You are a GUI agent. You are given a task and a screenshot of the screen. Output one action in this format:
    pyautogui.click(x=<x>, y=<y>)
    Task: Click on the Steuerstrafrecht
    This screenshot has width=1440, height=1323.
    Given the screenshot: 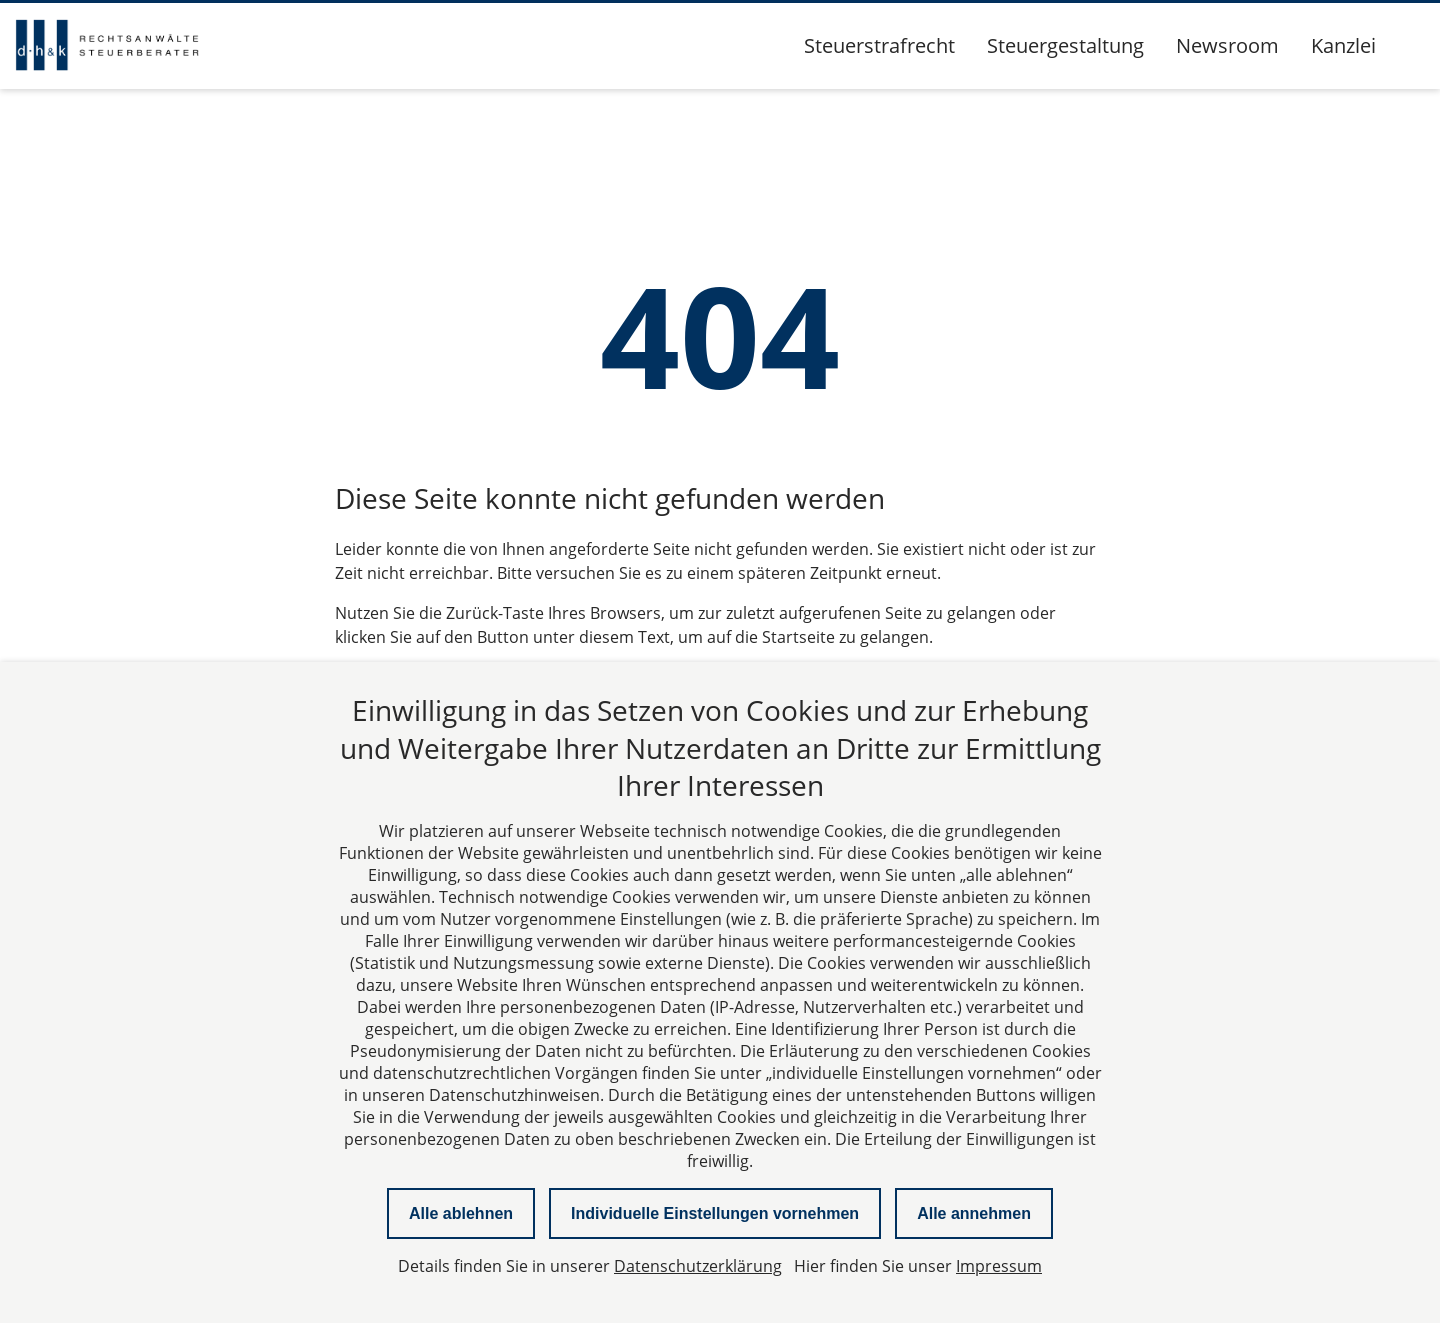 What is the action you would take?
    pyautogui.click(x=879, y=45)
    